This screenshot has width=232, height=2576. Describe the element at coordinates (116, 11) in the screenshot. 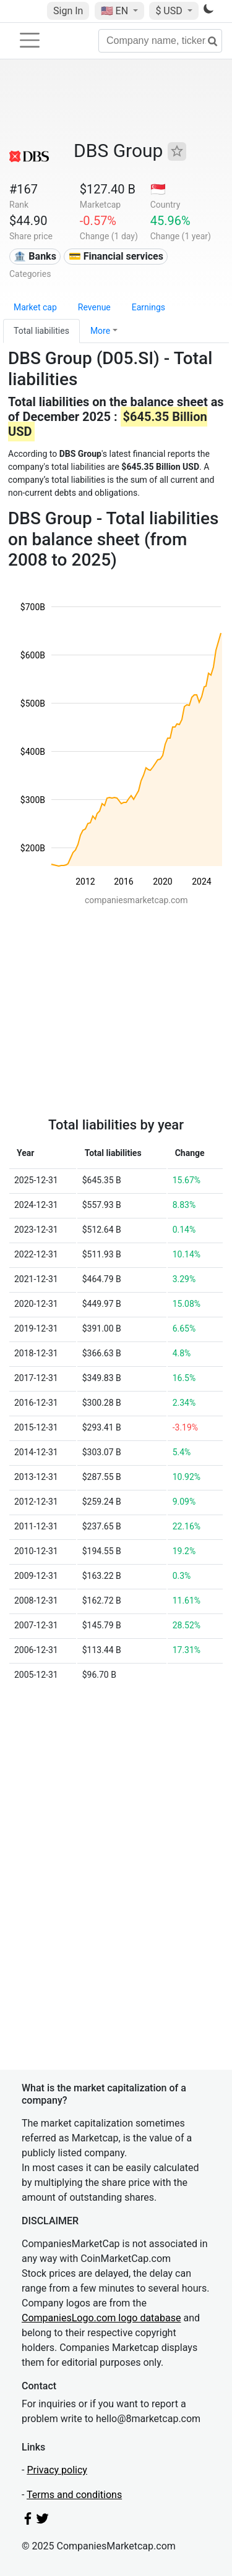

I see `🇺🇸` at that location.